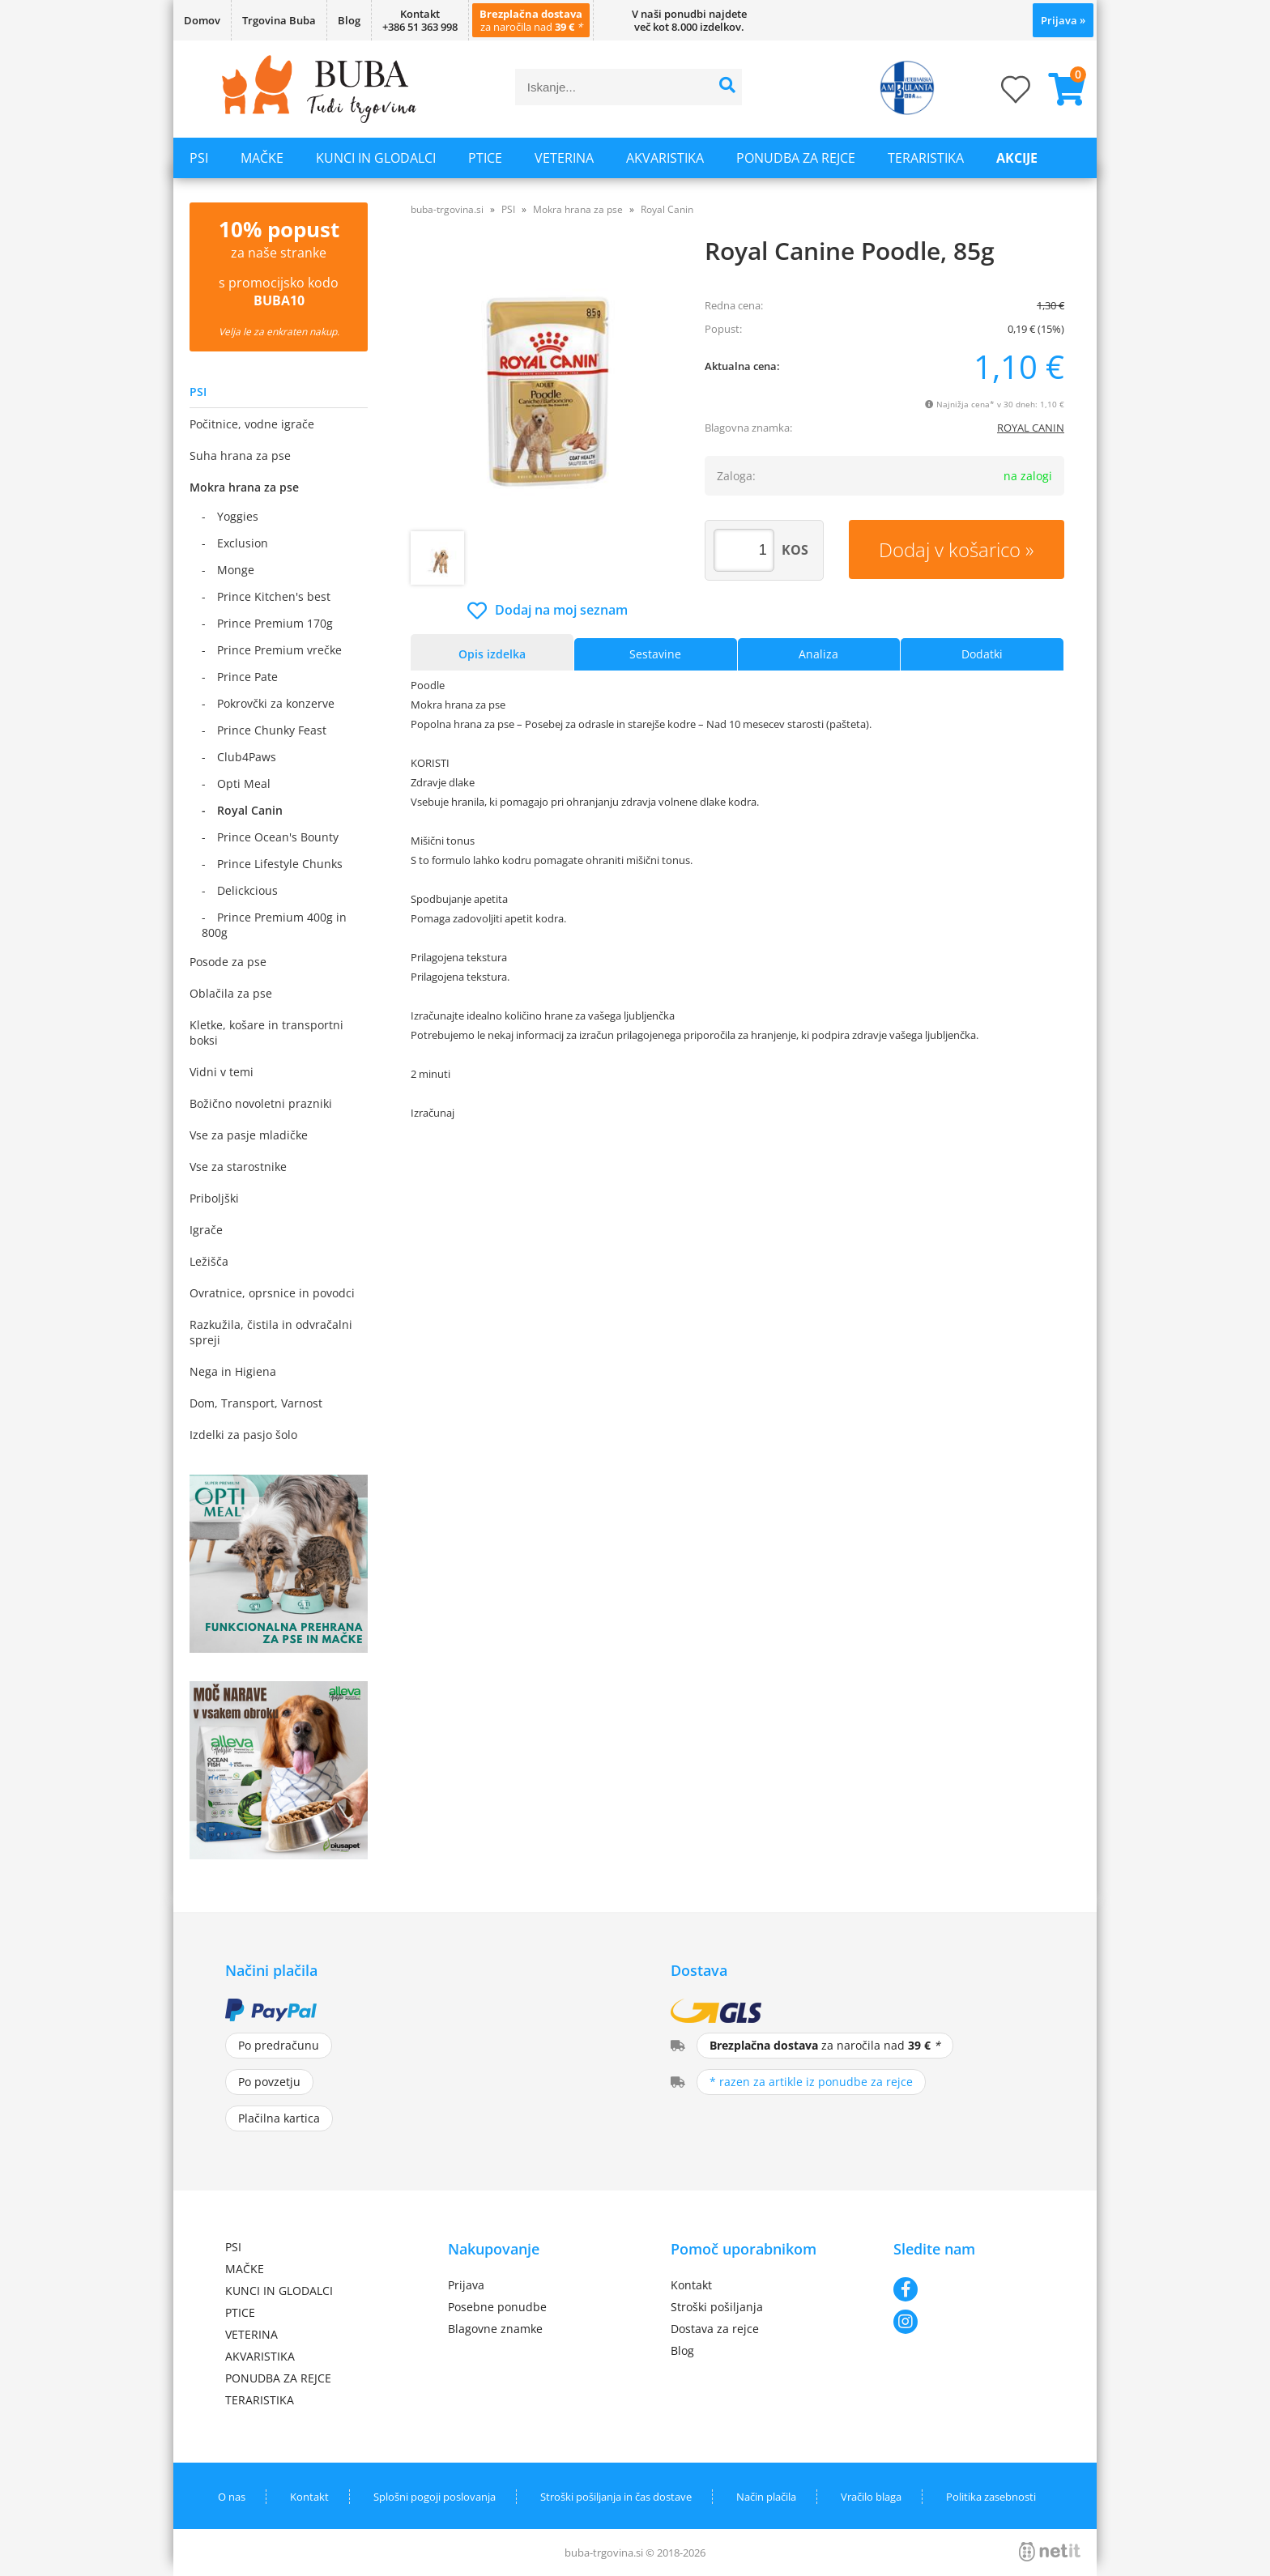 The height and width of the screenshot is (2576, 1270). What do you see at coordinates (278, 837) in the screenshot?
I see `Prince Ocean's Bounty` at bounding box center [278, 837].